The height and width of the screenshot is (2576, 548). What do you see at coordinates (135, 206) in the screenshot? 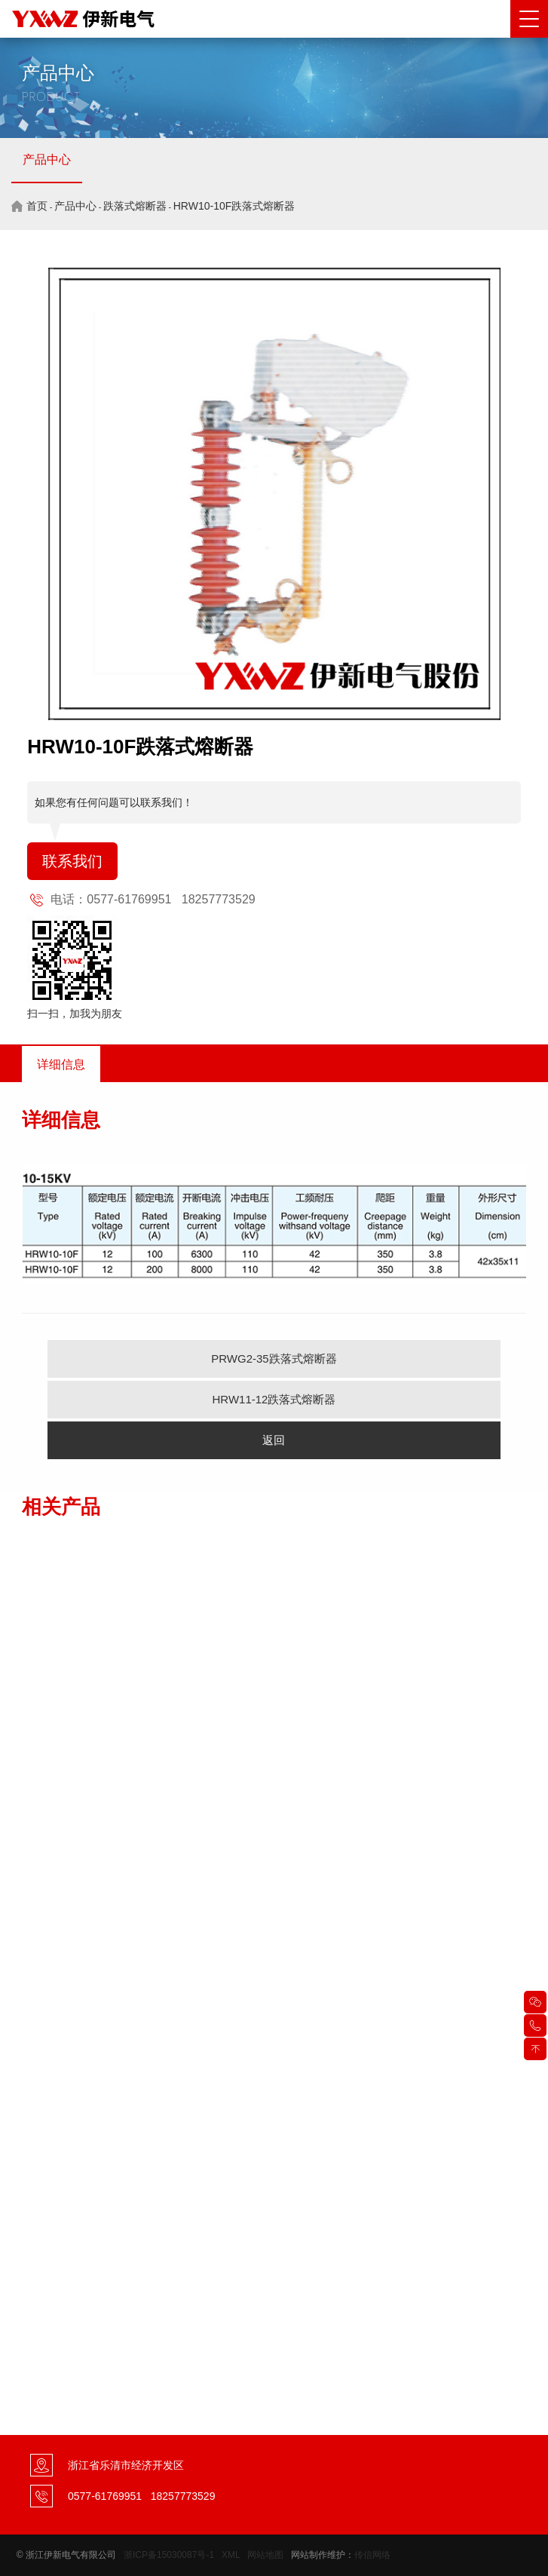
I see `跌落式熔断器` at bounding box center [135, 206].